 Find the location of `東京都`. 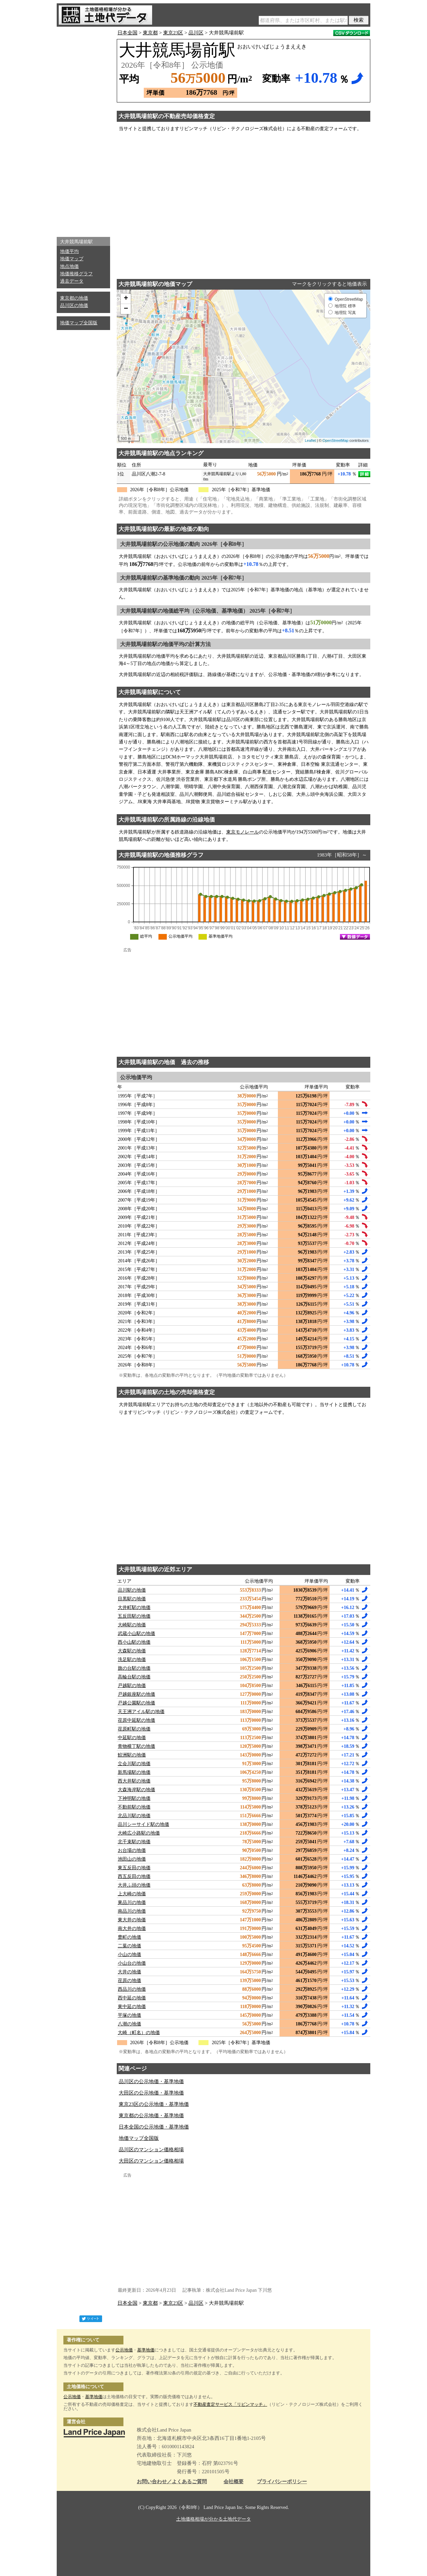

東京都 is located at coordinates (150, 32).